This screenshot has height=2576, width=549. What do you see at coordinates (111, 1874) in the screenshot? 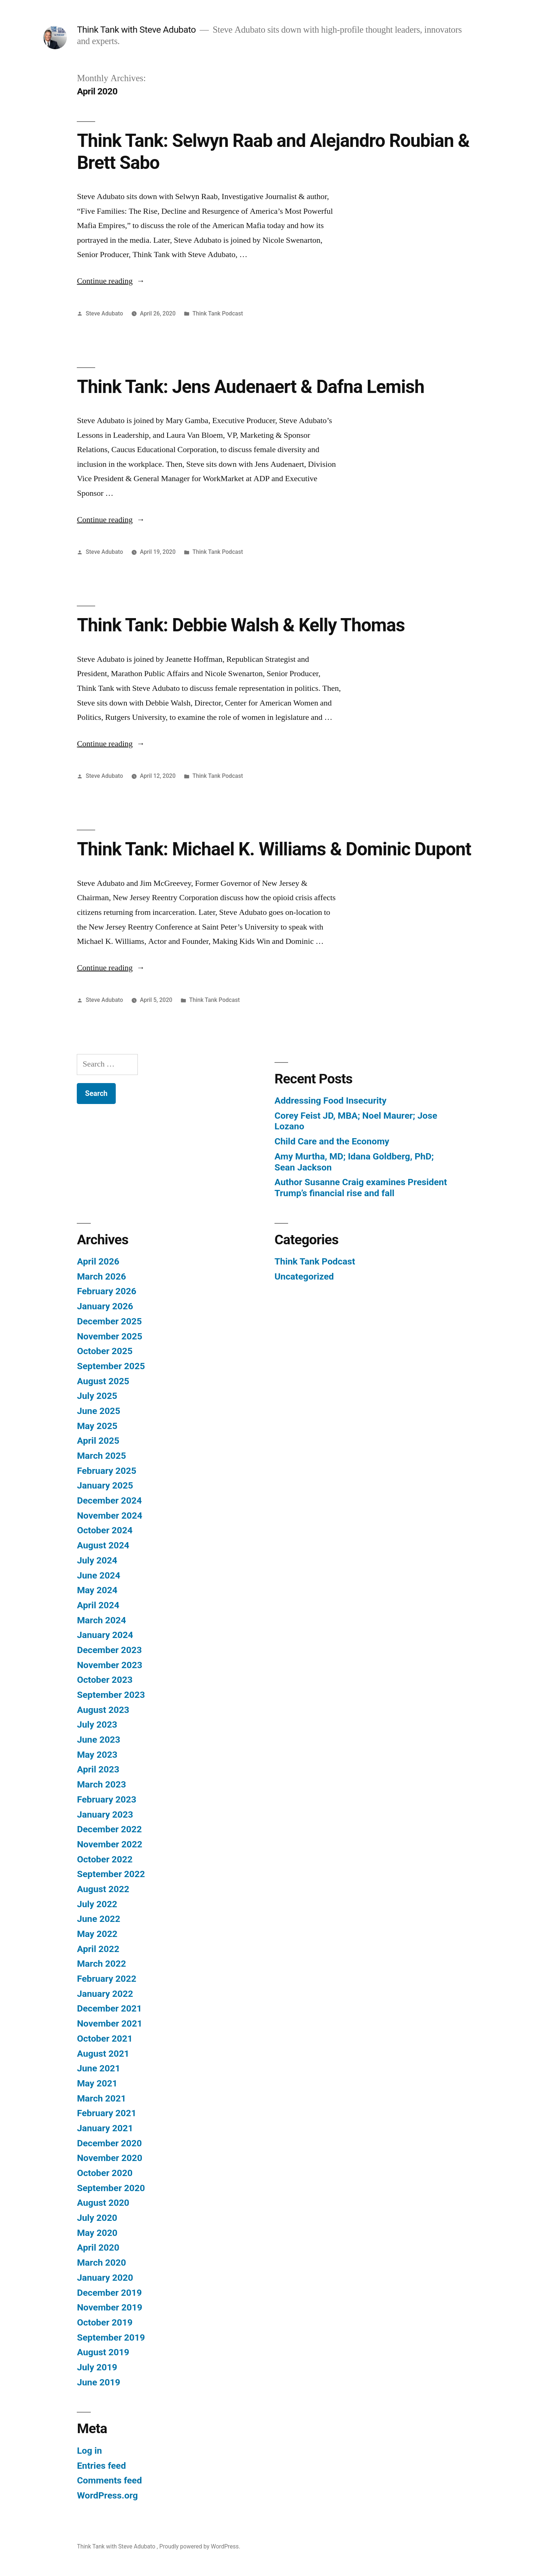
I see `September 2022` at bounding box center [111, 1874].